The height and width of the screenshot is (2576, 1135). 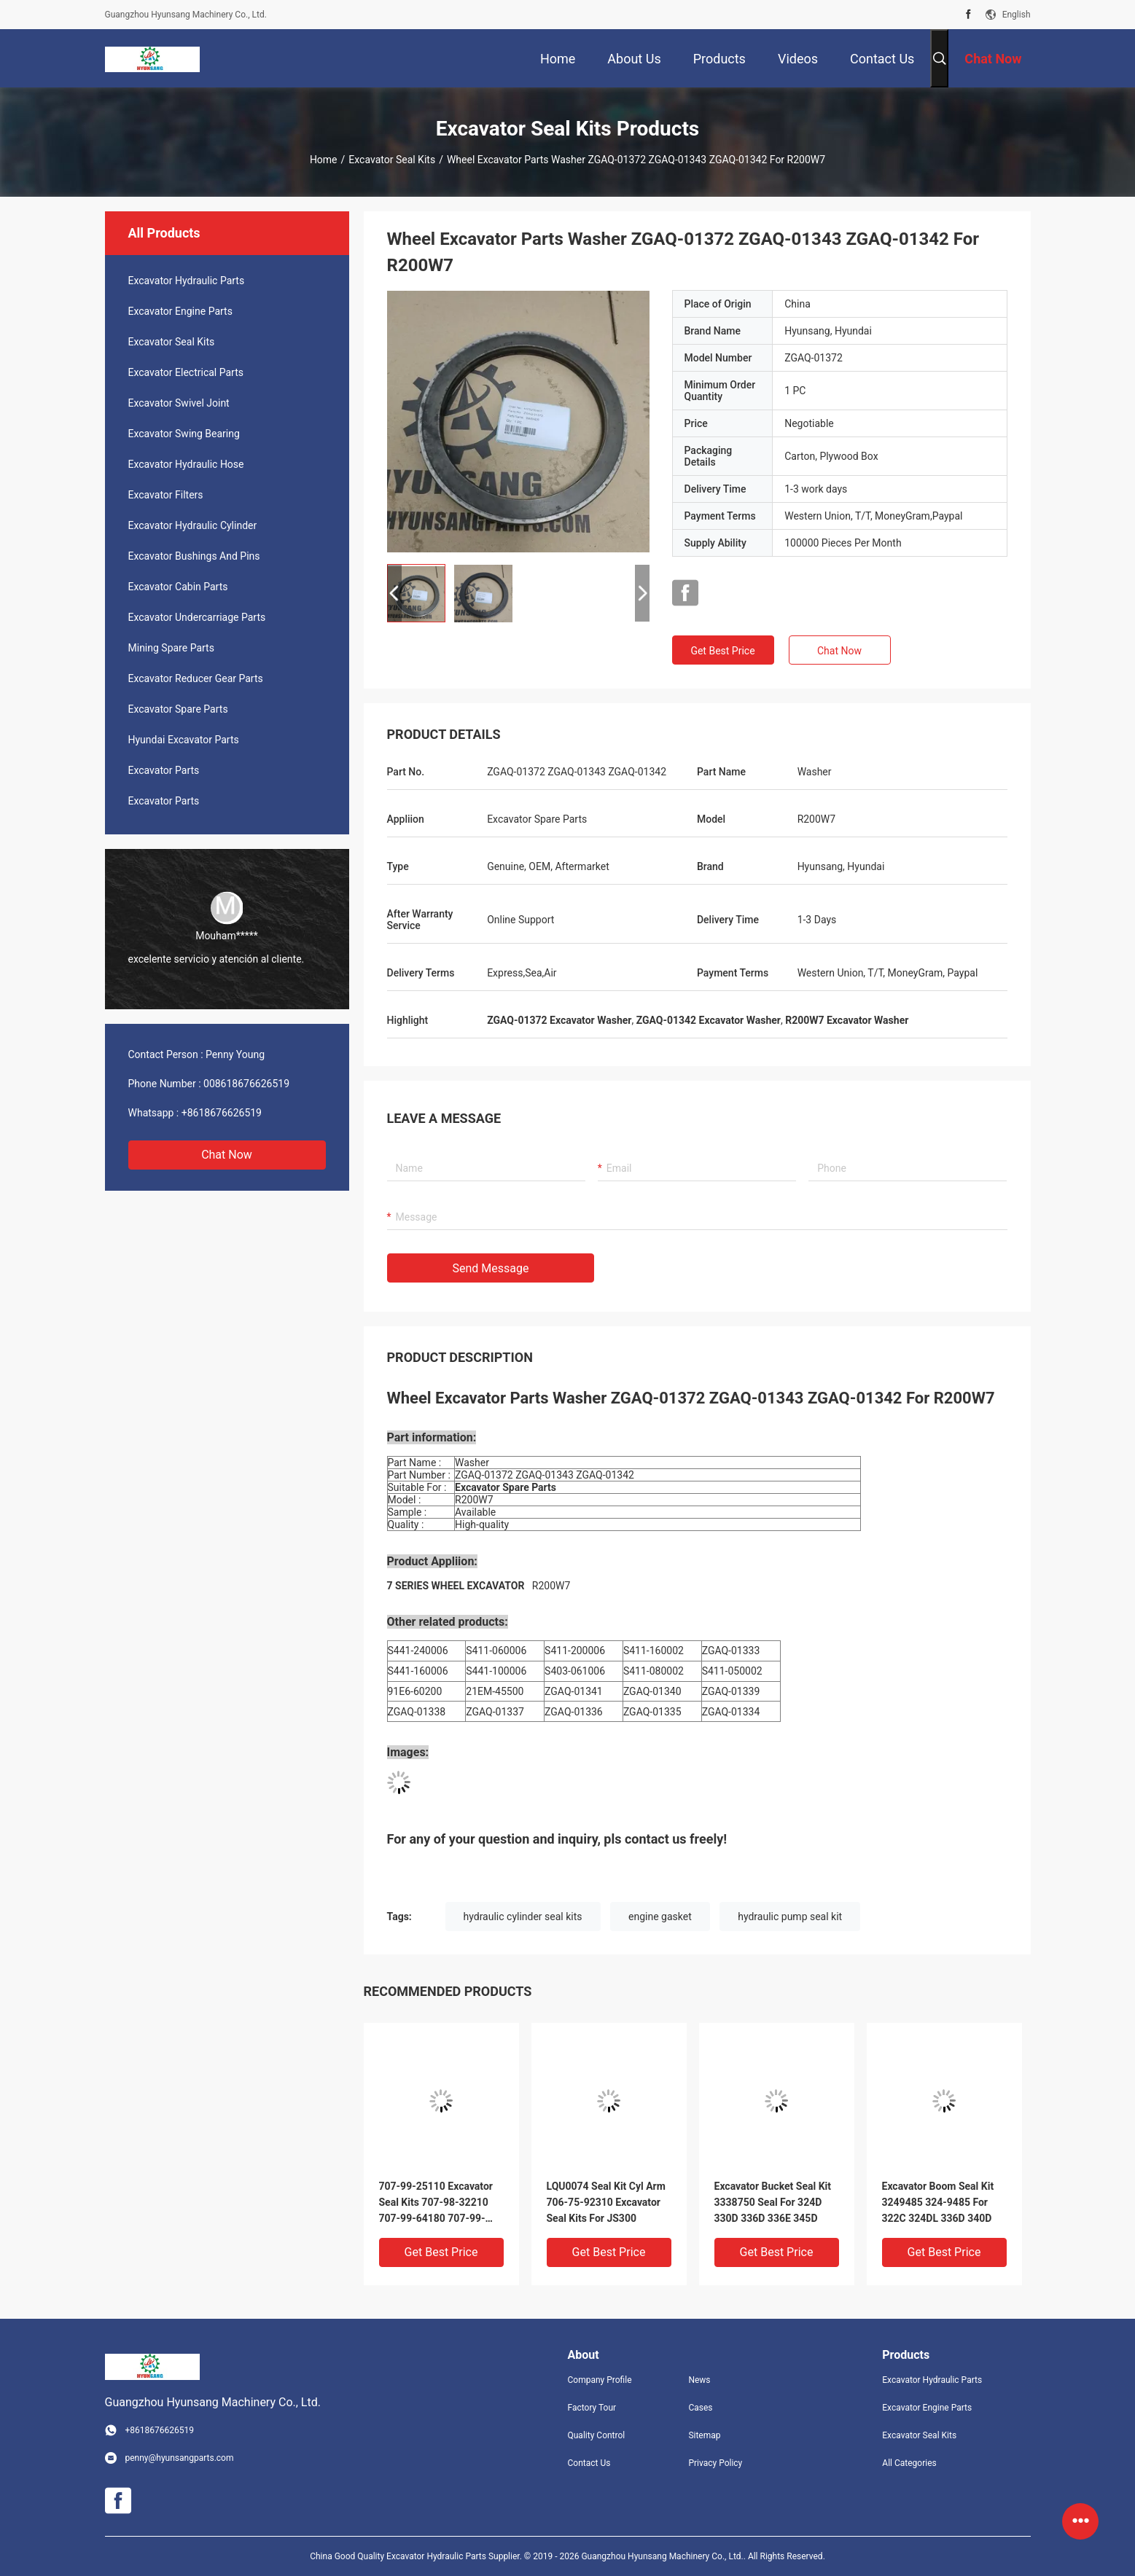 I want to click on Excavator Bucket Seal Kit 3338750 Seal For 324D 330D 336D 336E 345D, so click(x=772, y=2202).